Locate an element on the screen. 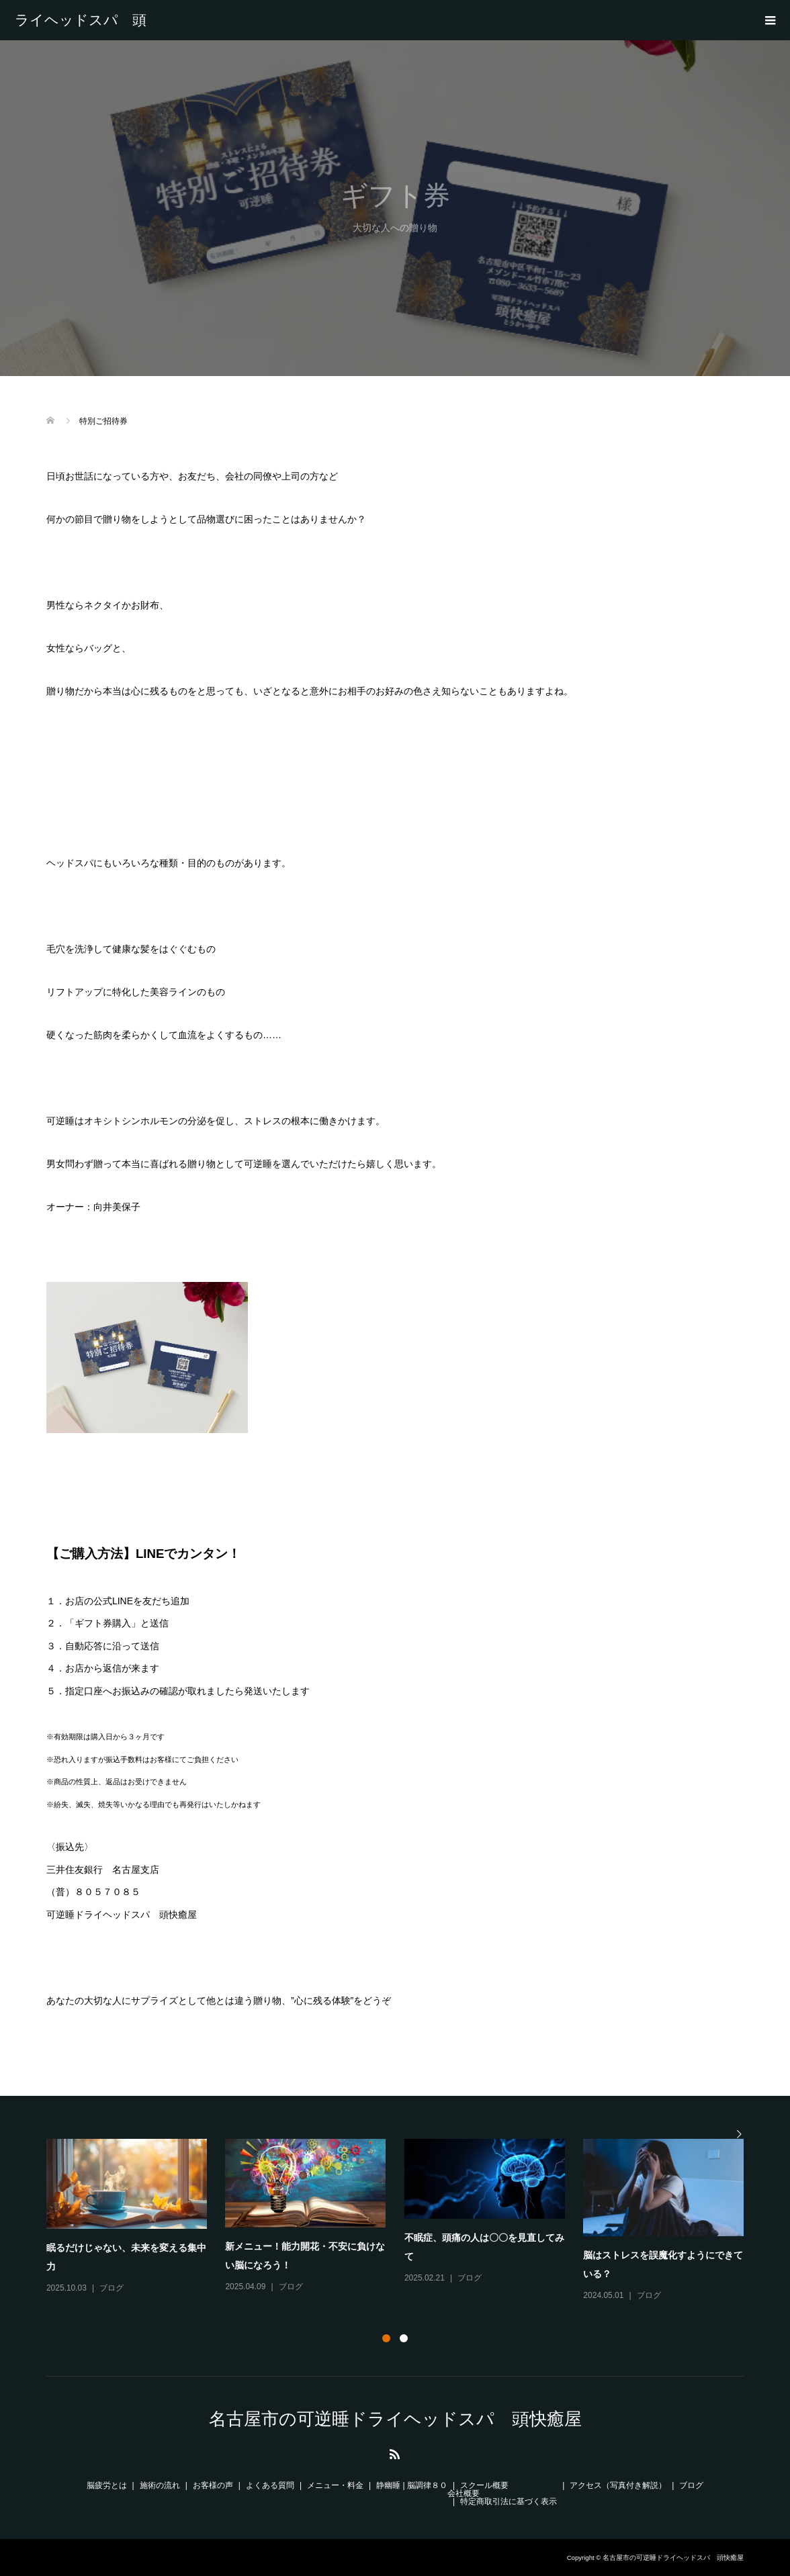 This screenshot has width=790, height=2576. 脳疲労とは is located at coordinates (107, 2485).